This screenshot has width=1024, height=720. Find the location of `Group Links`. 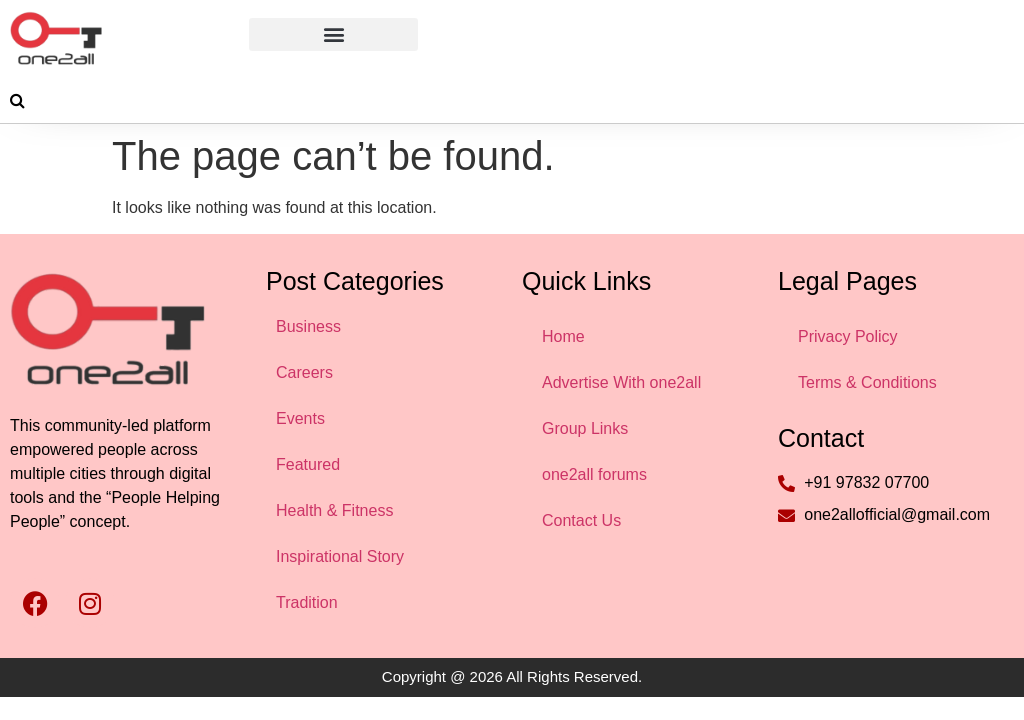

Group Links is located at coordinates (585, 428).